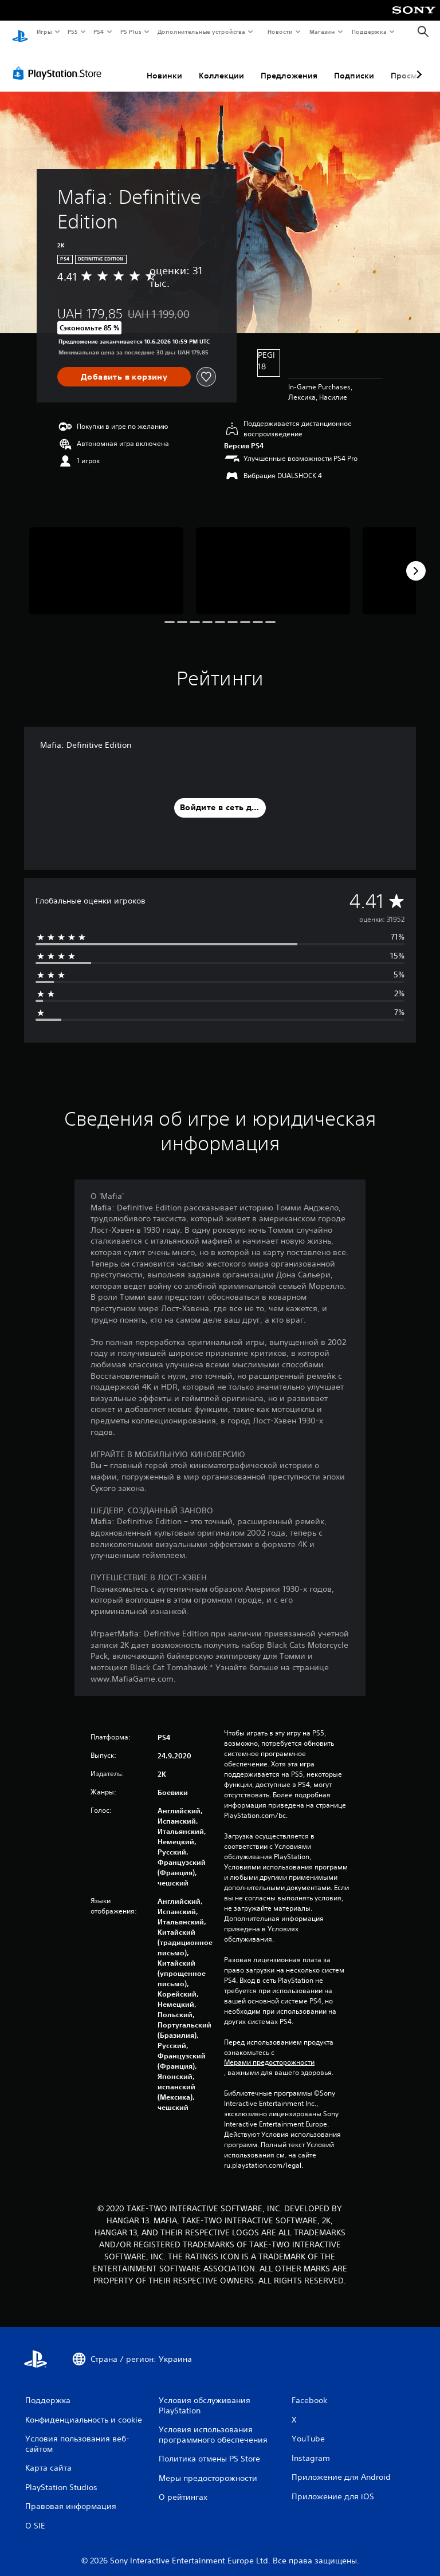 The height and width of the screenshot is (2576, 440). What do you see at coordinates (354, 65) in the screenshot?
I see `Подписки` at bounding box center [354, 65].